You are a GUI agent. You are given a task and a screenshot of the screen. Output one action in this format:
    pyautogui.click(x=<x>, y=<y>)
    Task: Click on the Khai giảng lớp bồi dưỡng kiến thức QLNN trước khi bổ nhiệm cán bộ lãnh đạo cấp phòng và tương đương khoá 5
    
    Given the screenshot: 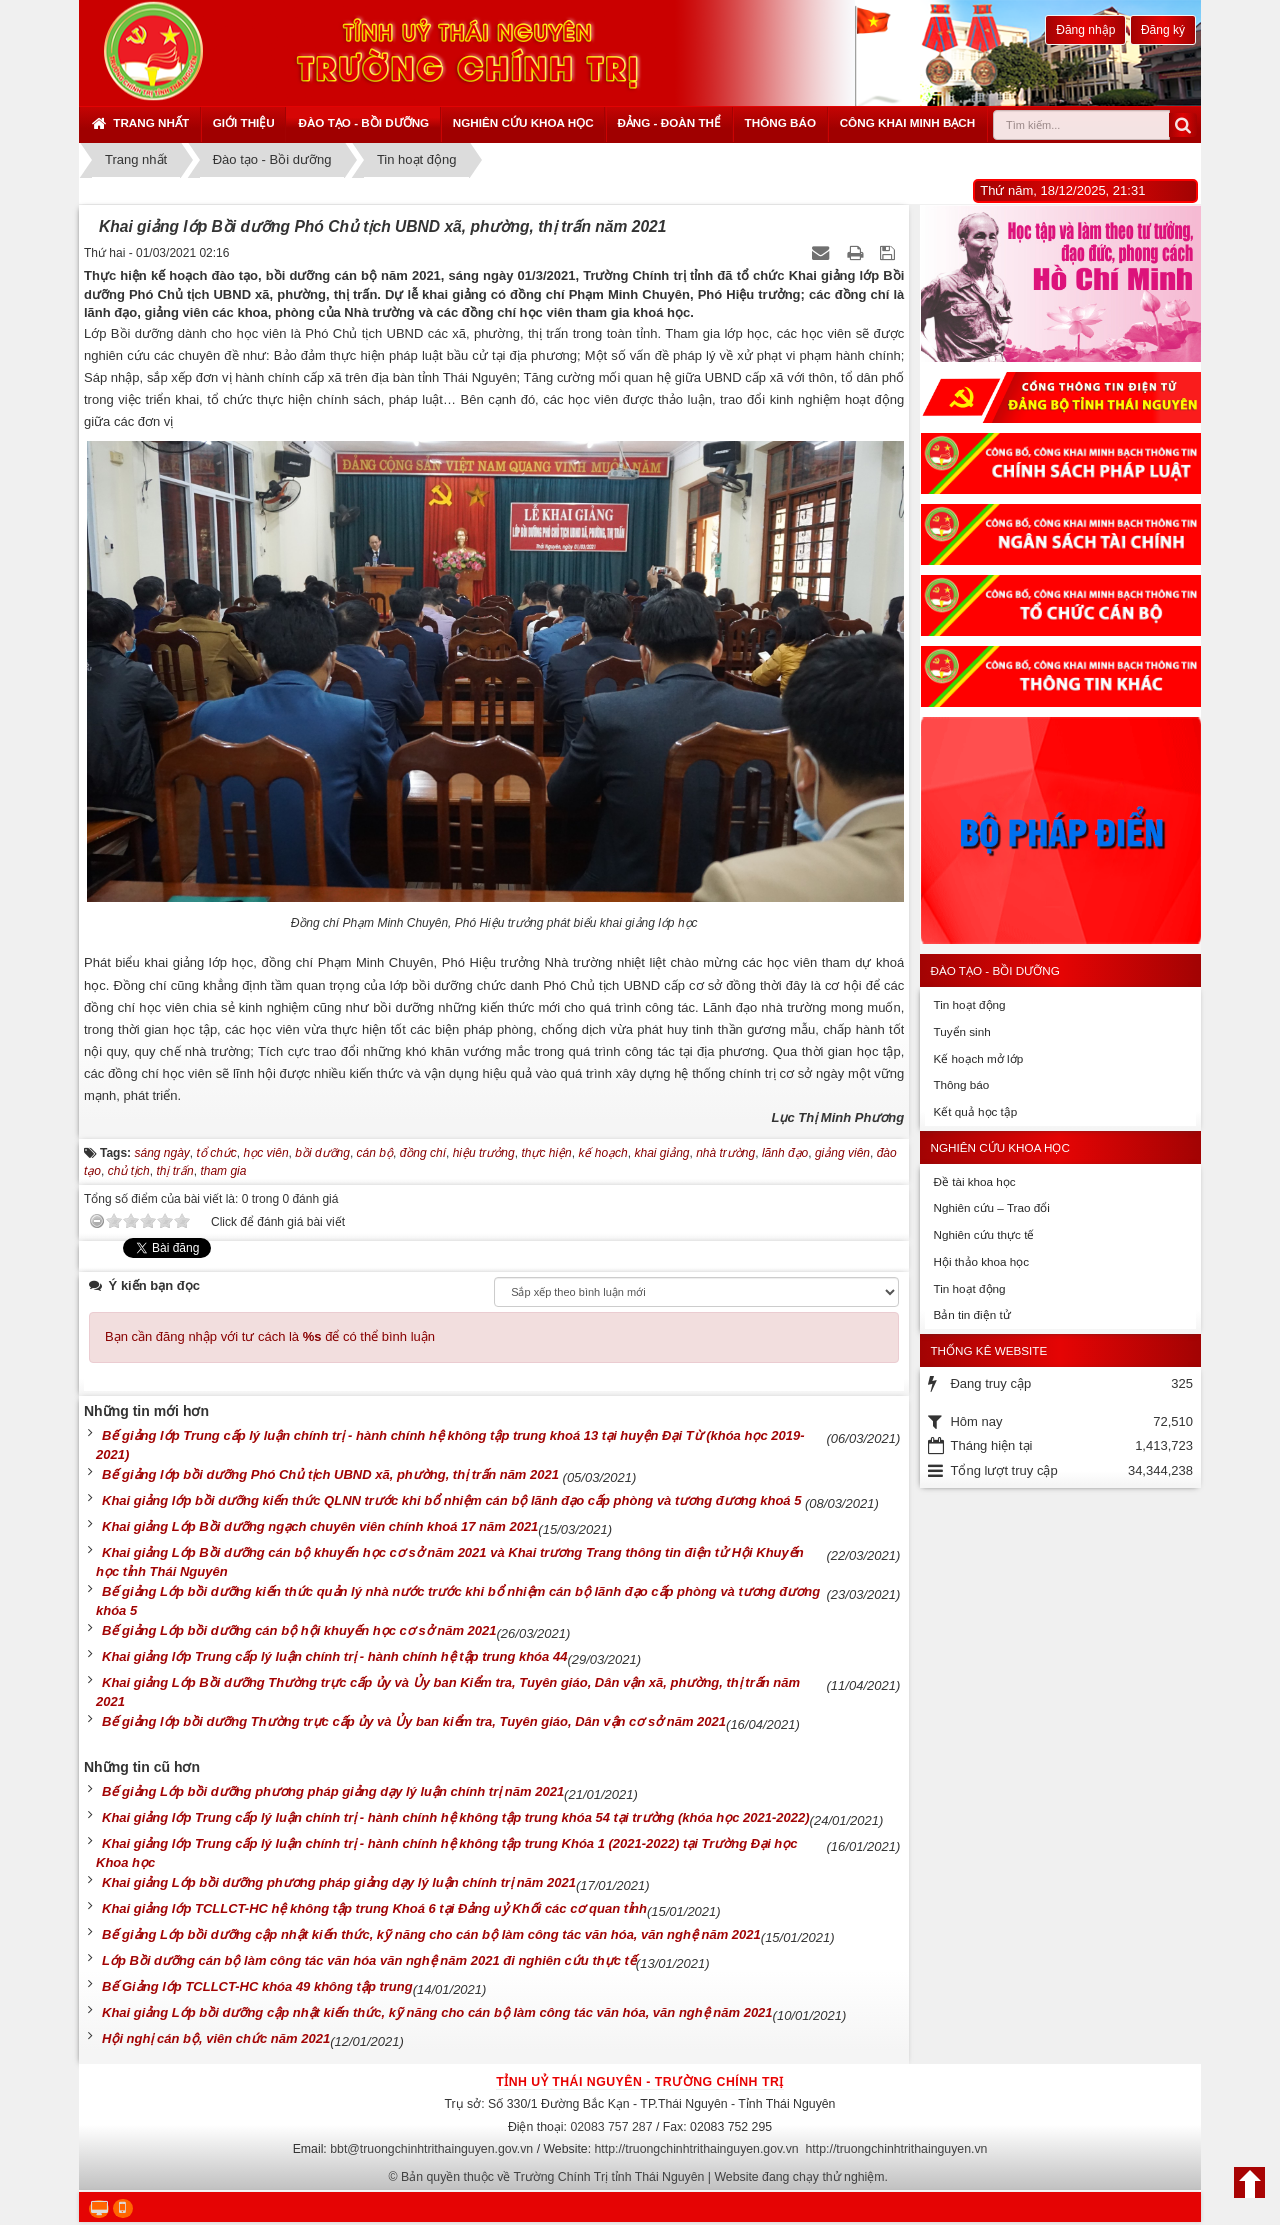 What is the action you would take?
    pyautogui.click(x=453, y=1500)
    